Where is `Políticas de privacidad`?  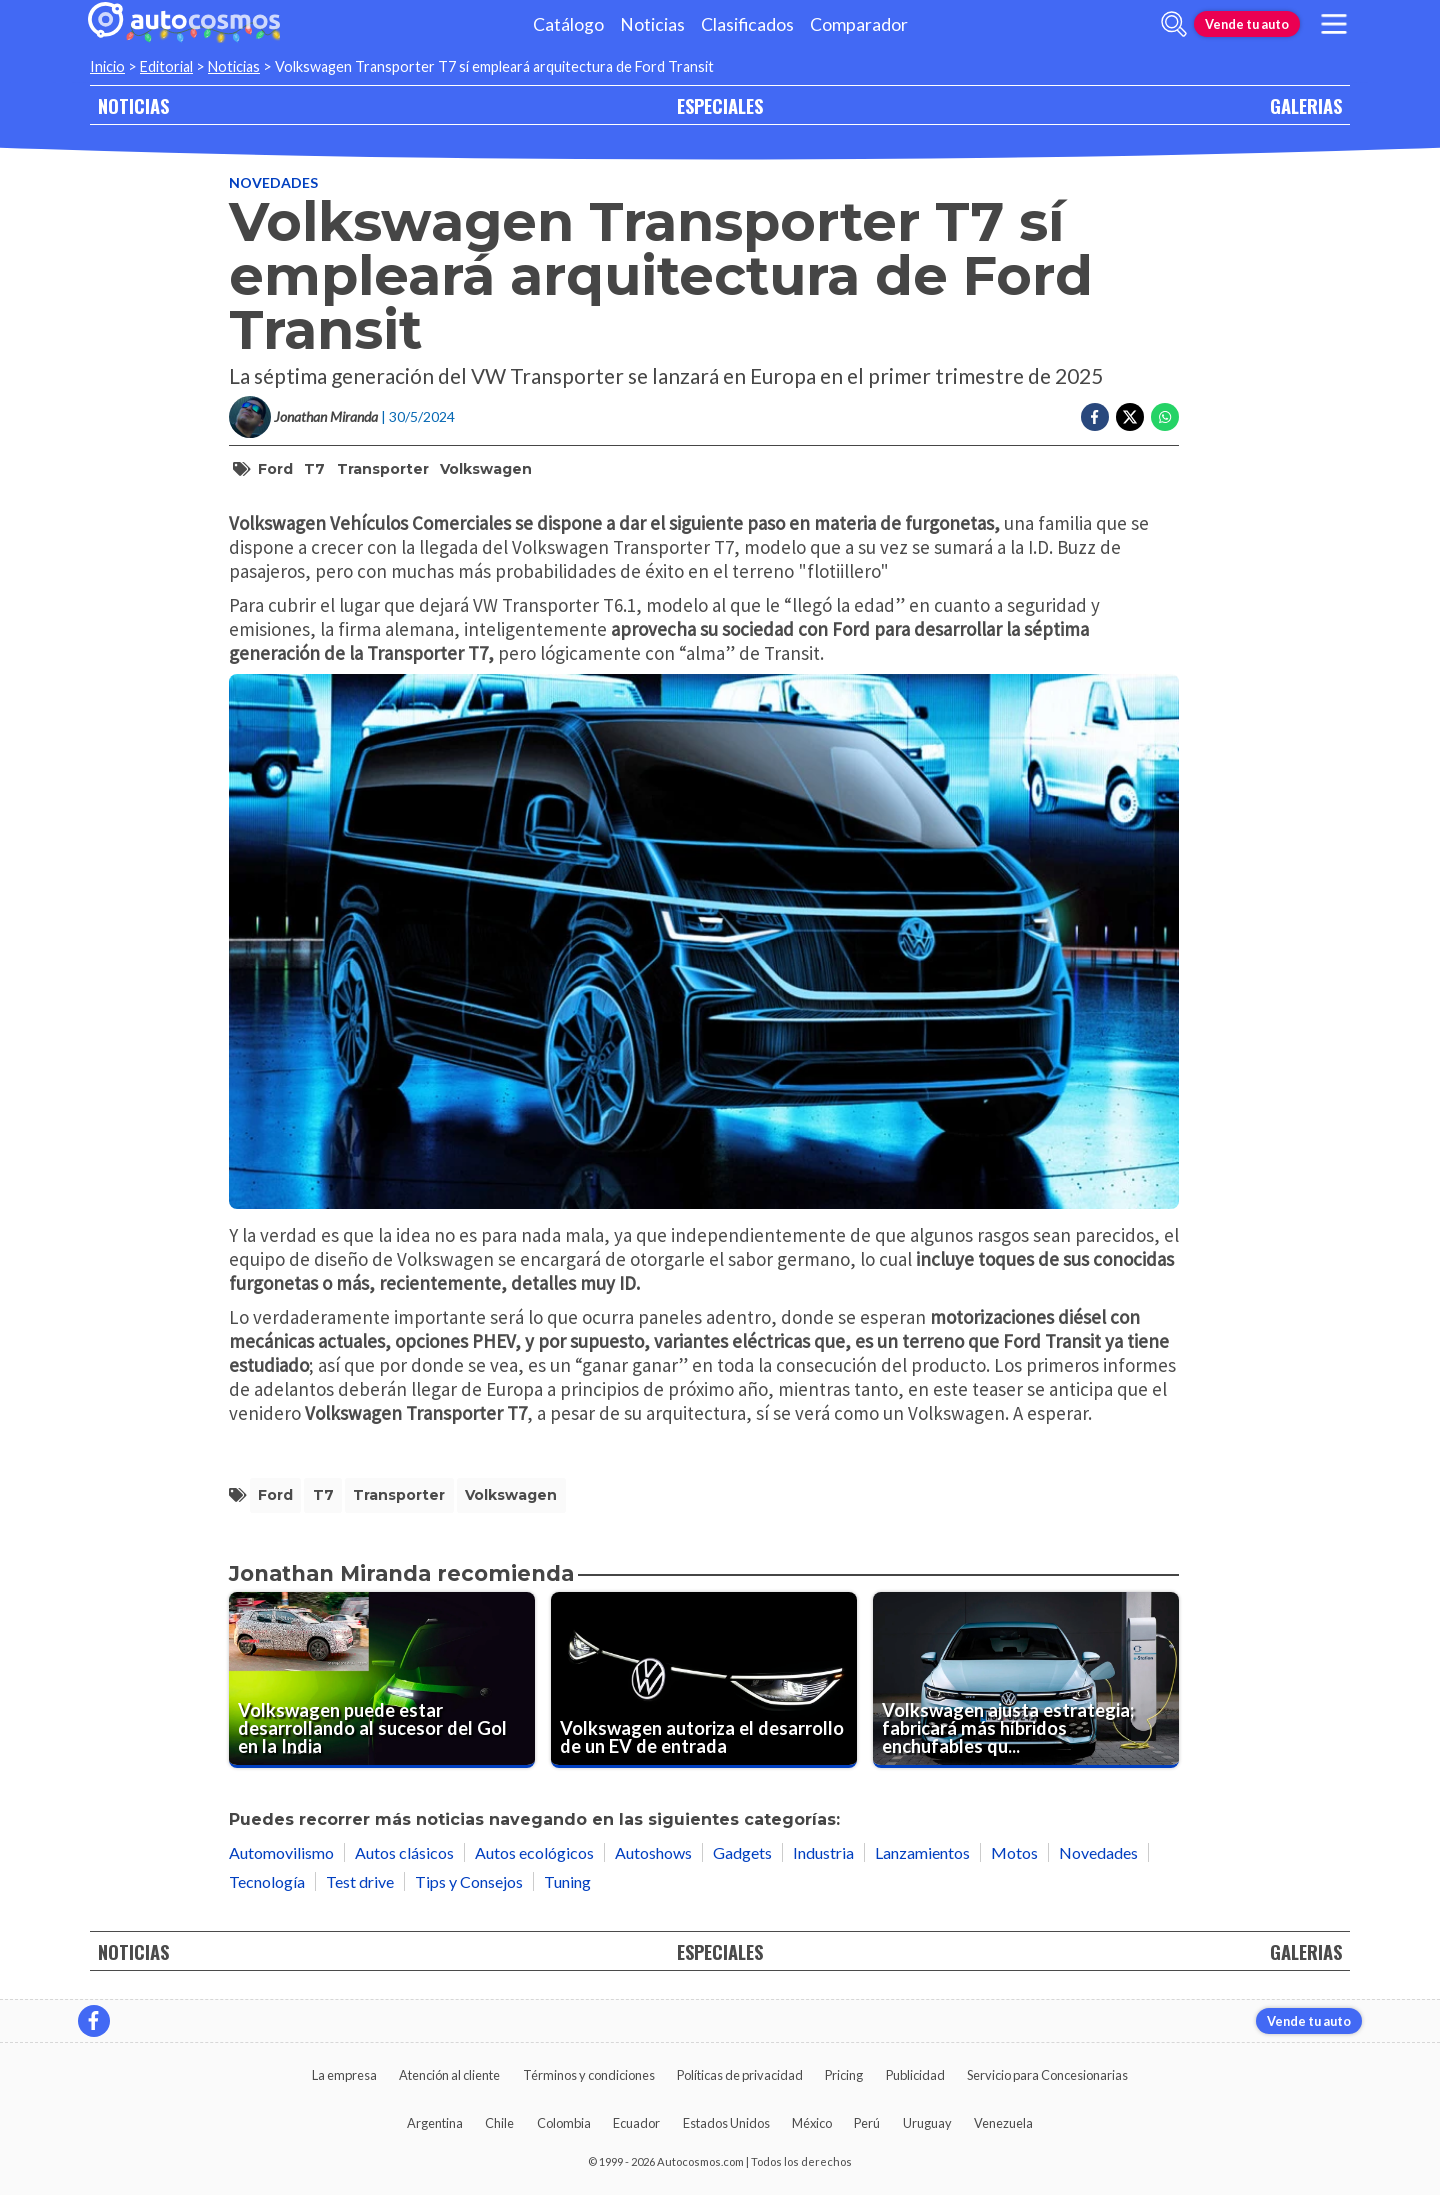
Políticas de privacidad is located at coordinates (740, 2075).